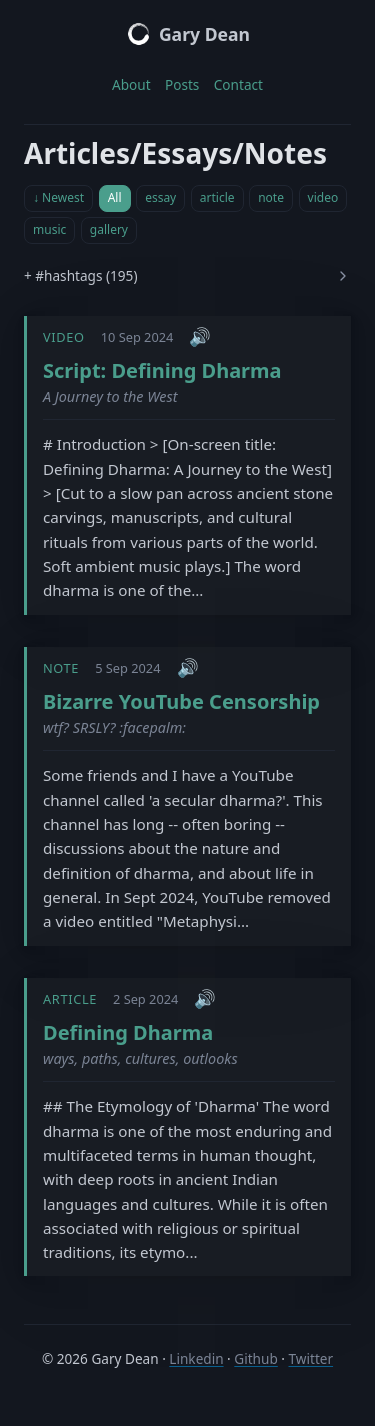 Image resolution: width=375 pixels, height=1426 pixels. What do you see at coordinates (58, 197) in the screenshot?
I see `↓ Newest` at bounding box center [58, 197].